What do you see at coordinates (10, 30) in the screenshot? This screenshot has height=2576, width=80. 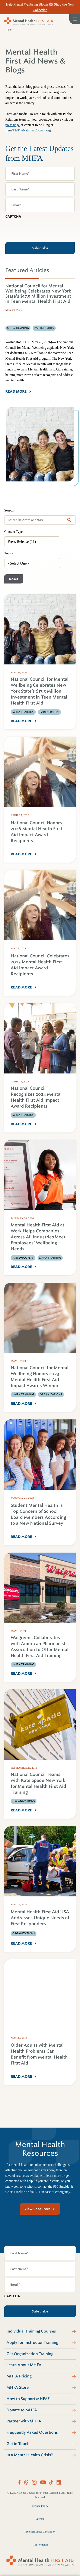 I see `Home` at bounding box center [10, 30].